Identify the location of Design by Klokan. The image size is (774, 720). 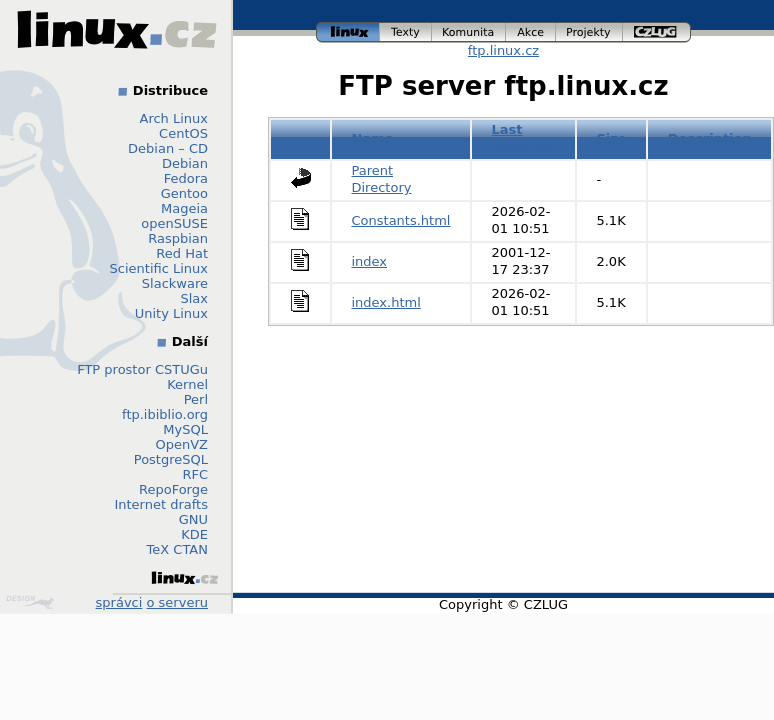
(30, 602).